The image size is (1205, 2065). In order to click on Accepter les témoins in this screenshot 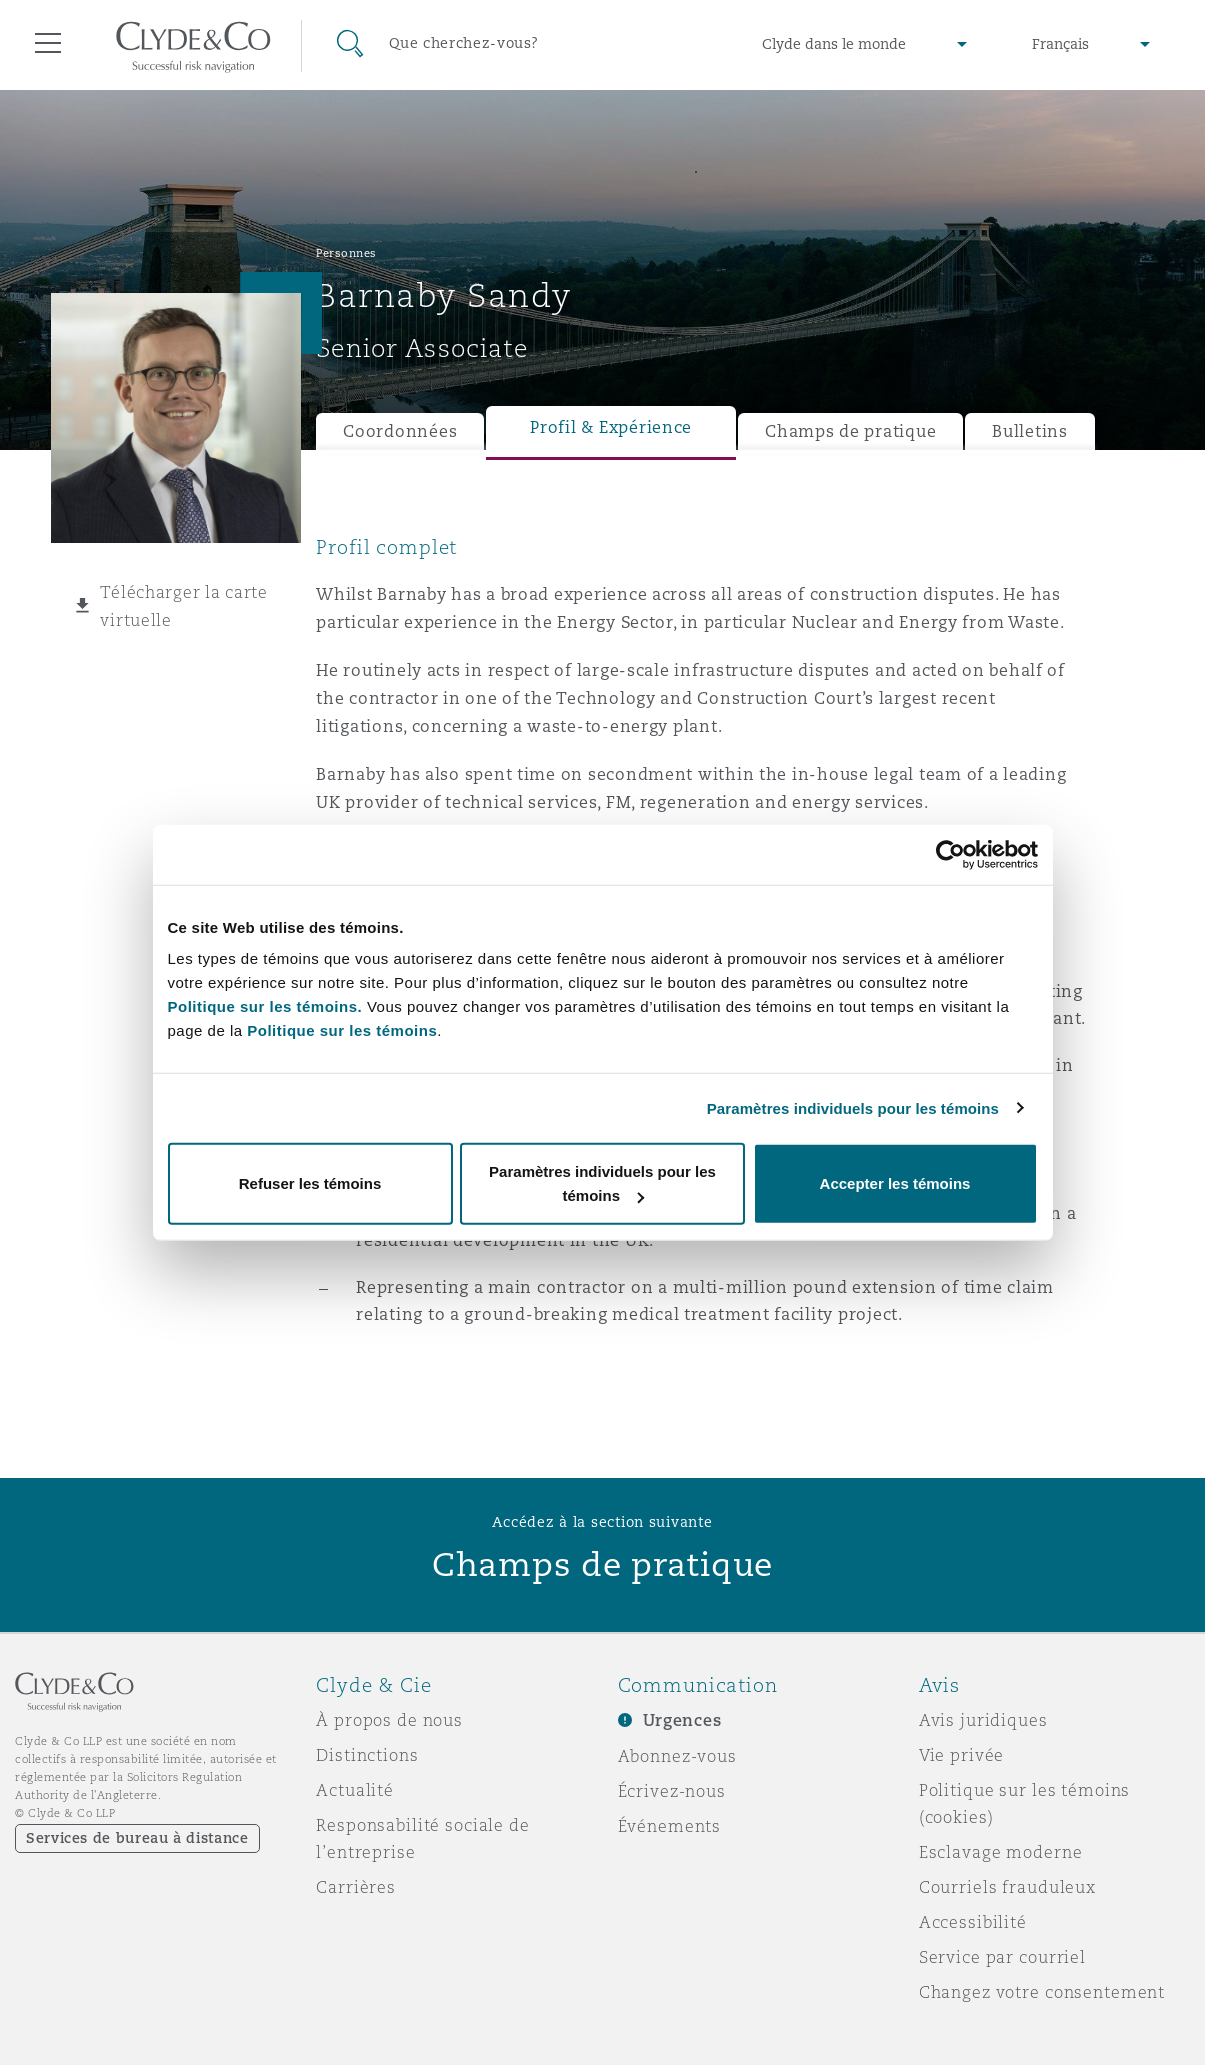, I will do `click(895, 1183)`.